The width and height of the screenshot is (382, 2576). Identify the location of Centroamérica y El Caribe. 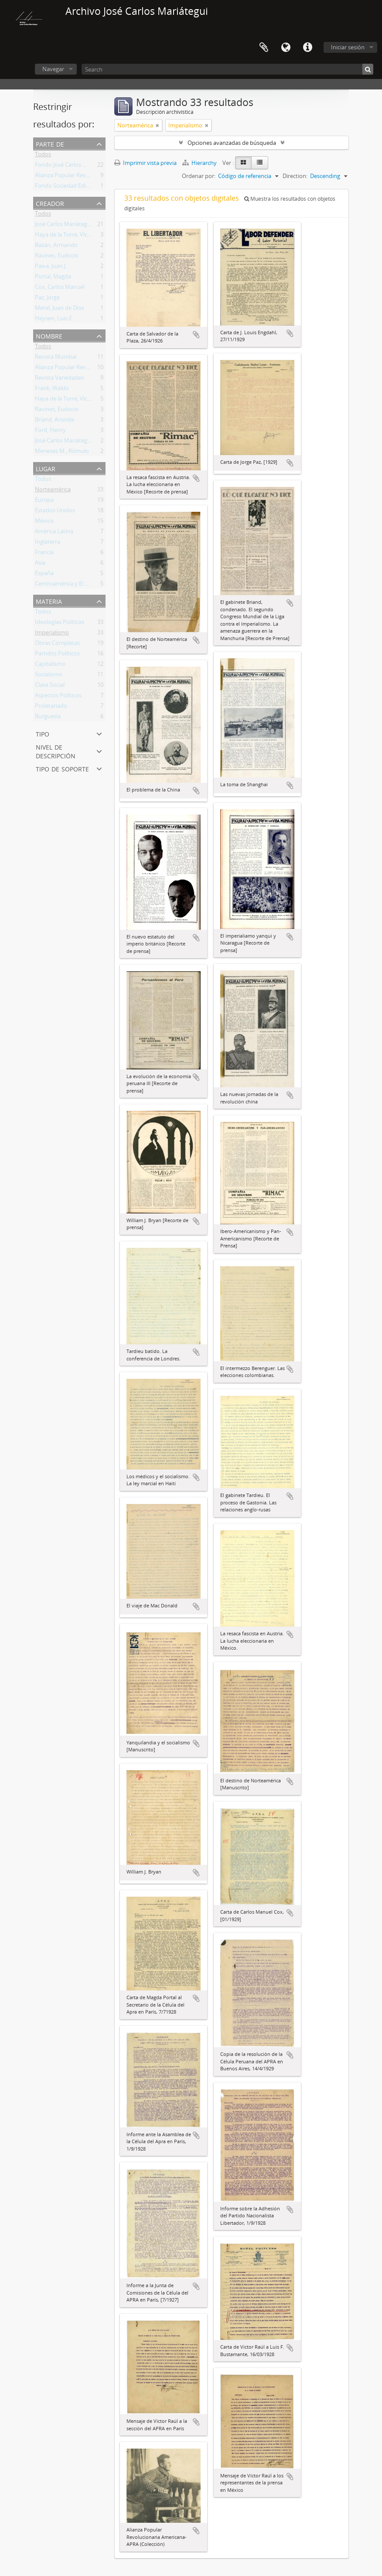
(68, 585).